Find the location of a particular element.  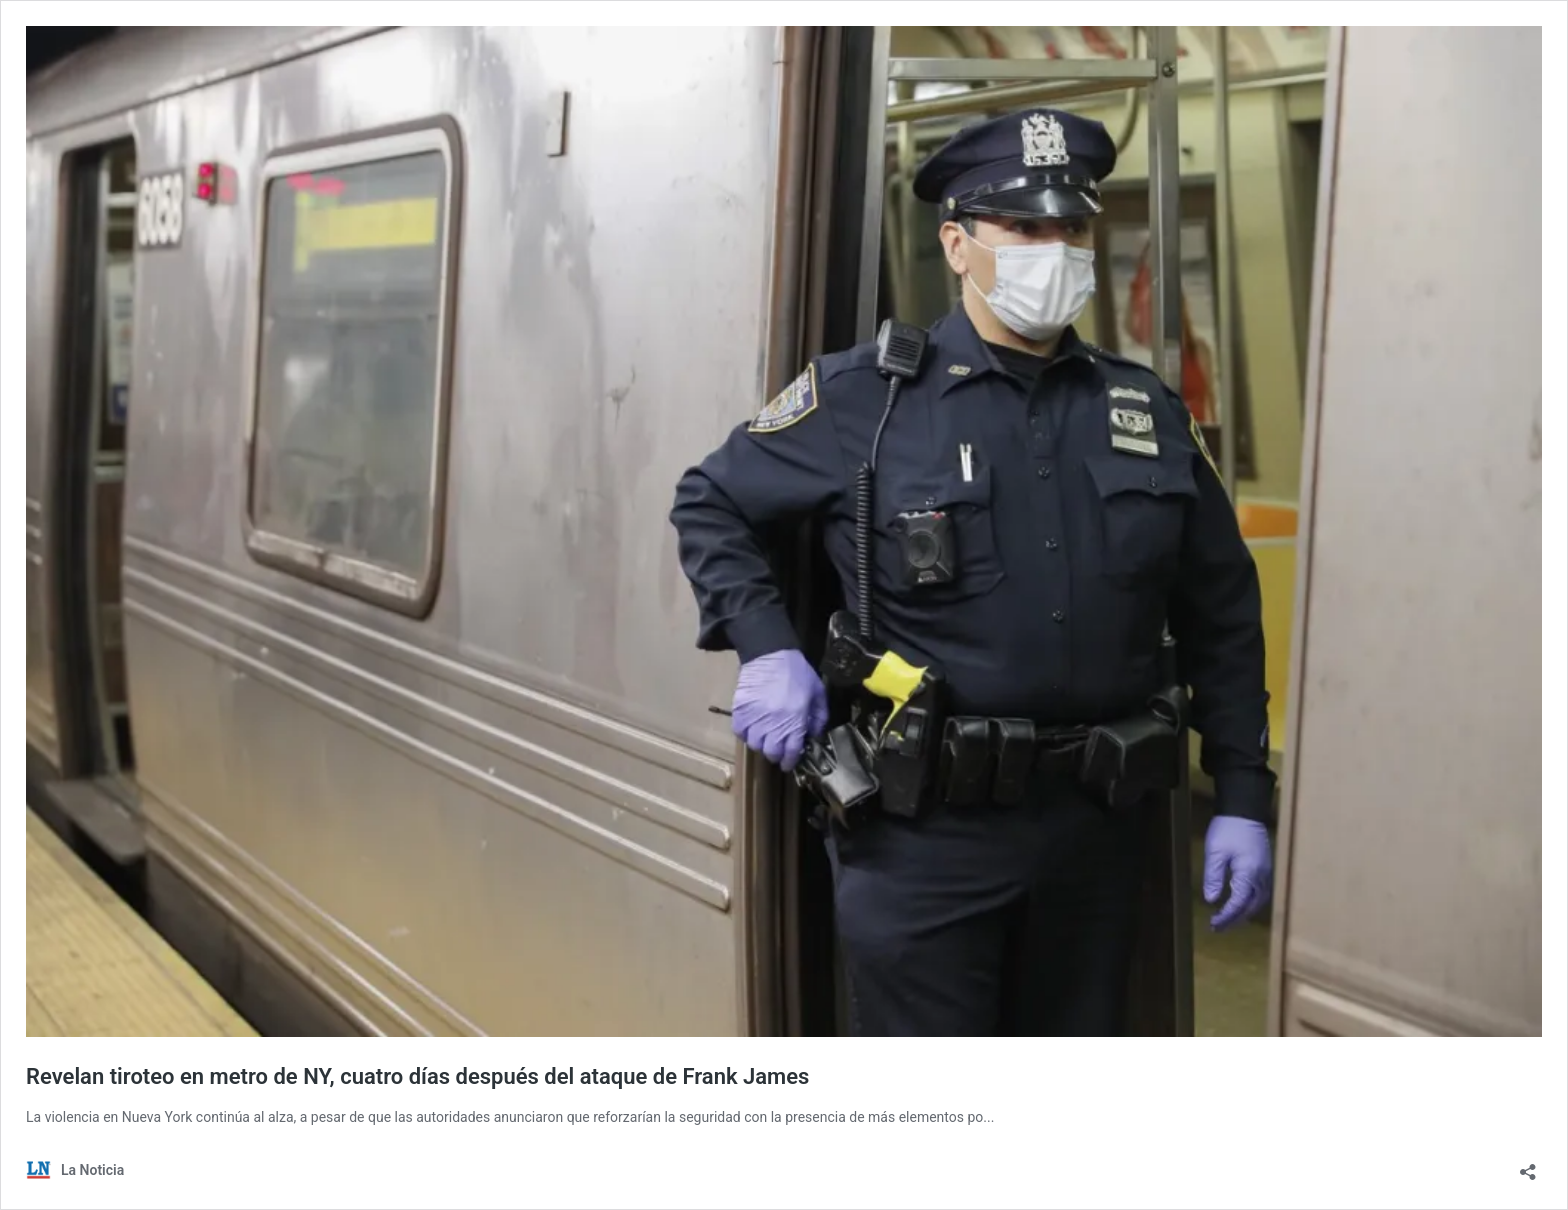

Revelan tiroteo en metro de NY, cuatro días después del ataque de Frank James is located at coordinates (417, 1076).